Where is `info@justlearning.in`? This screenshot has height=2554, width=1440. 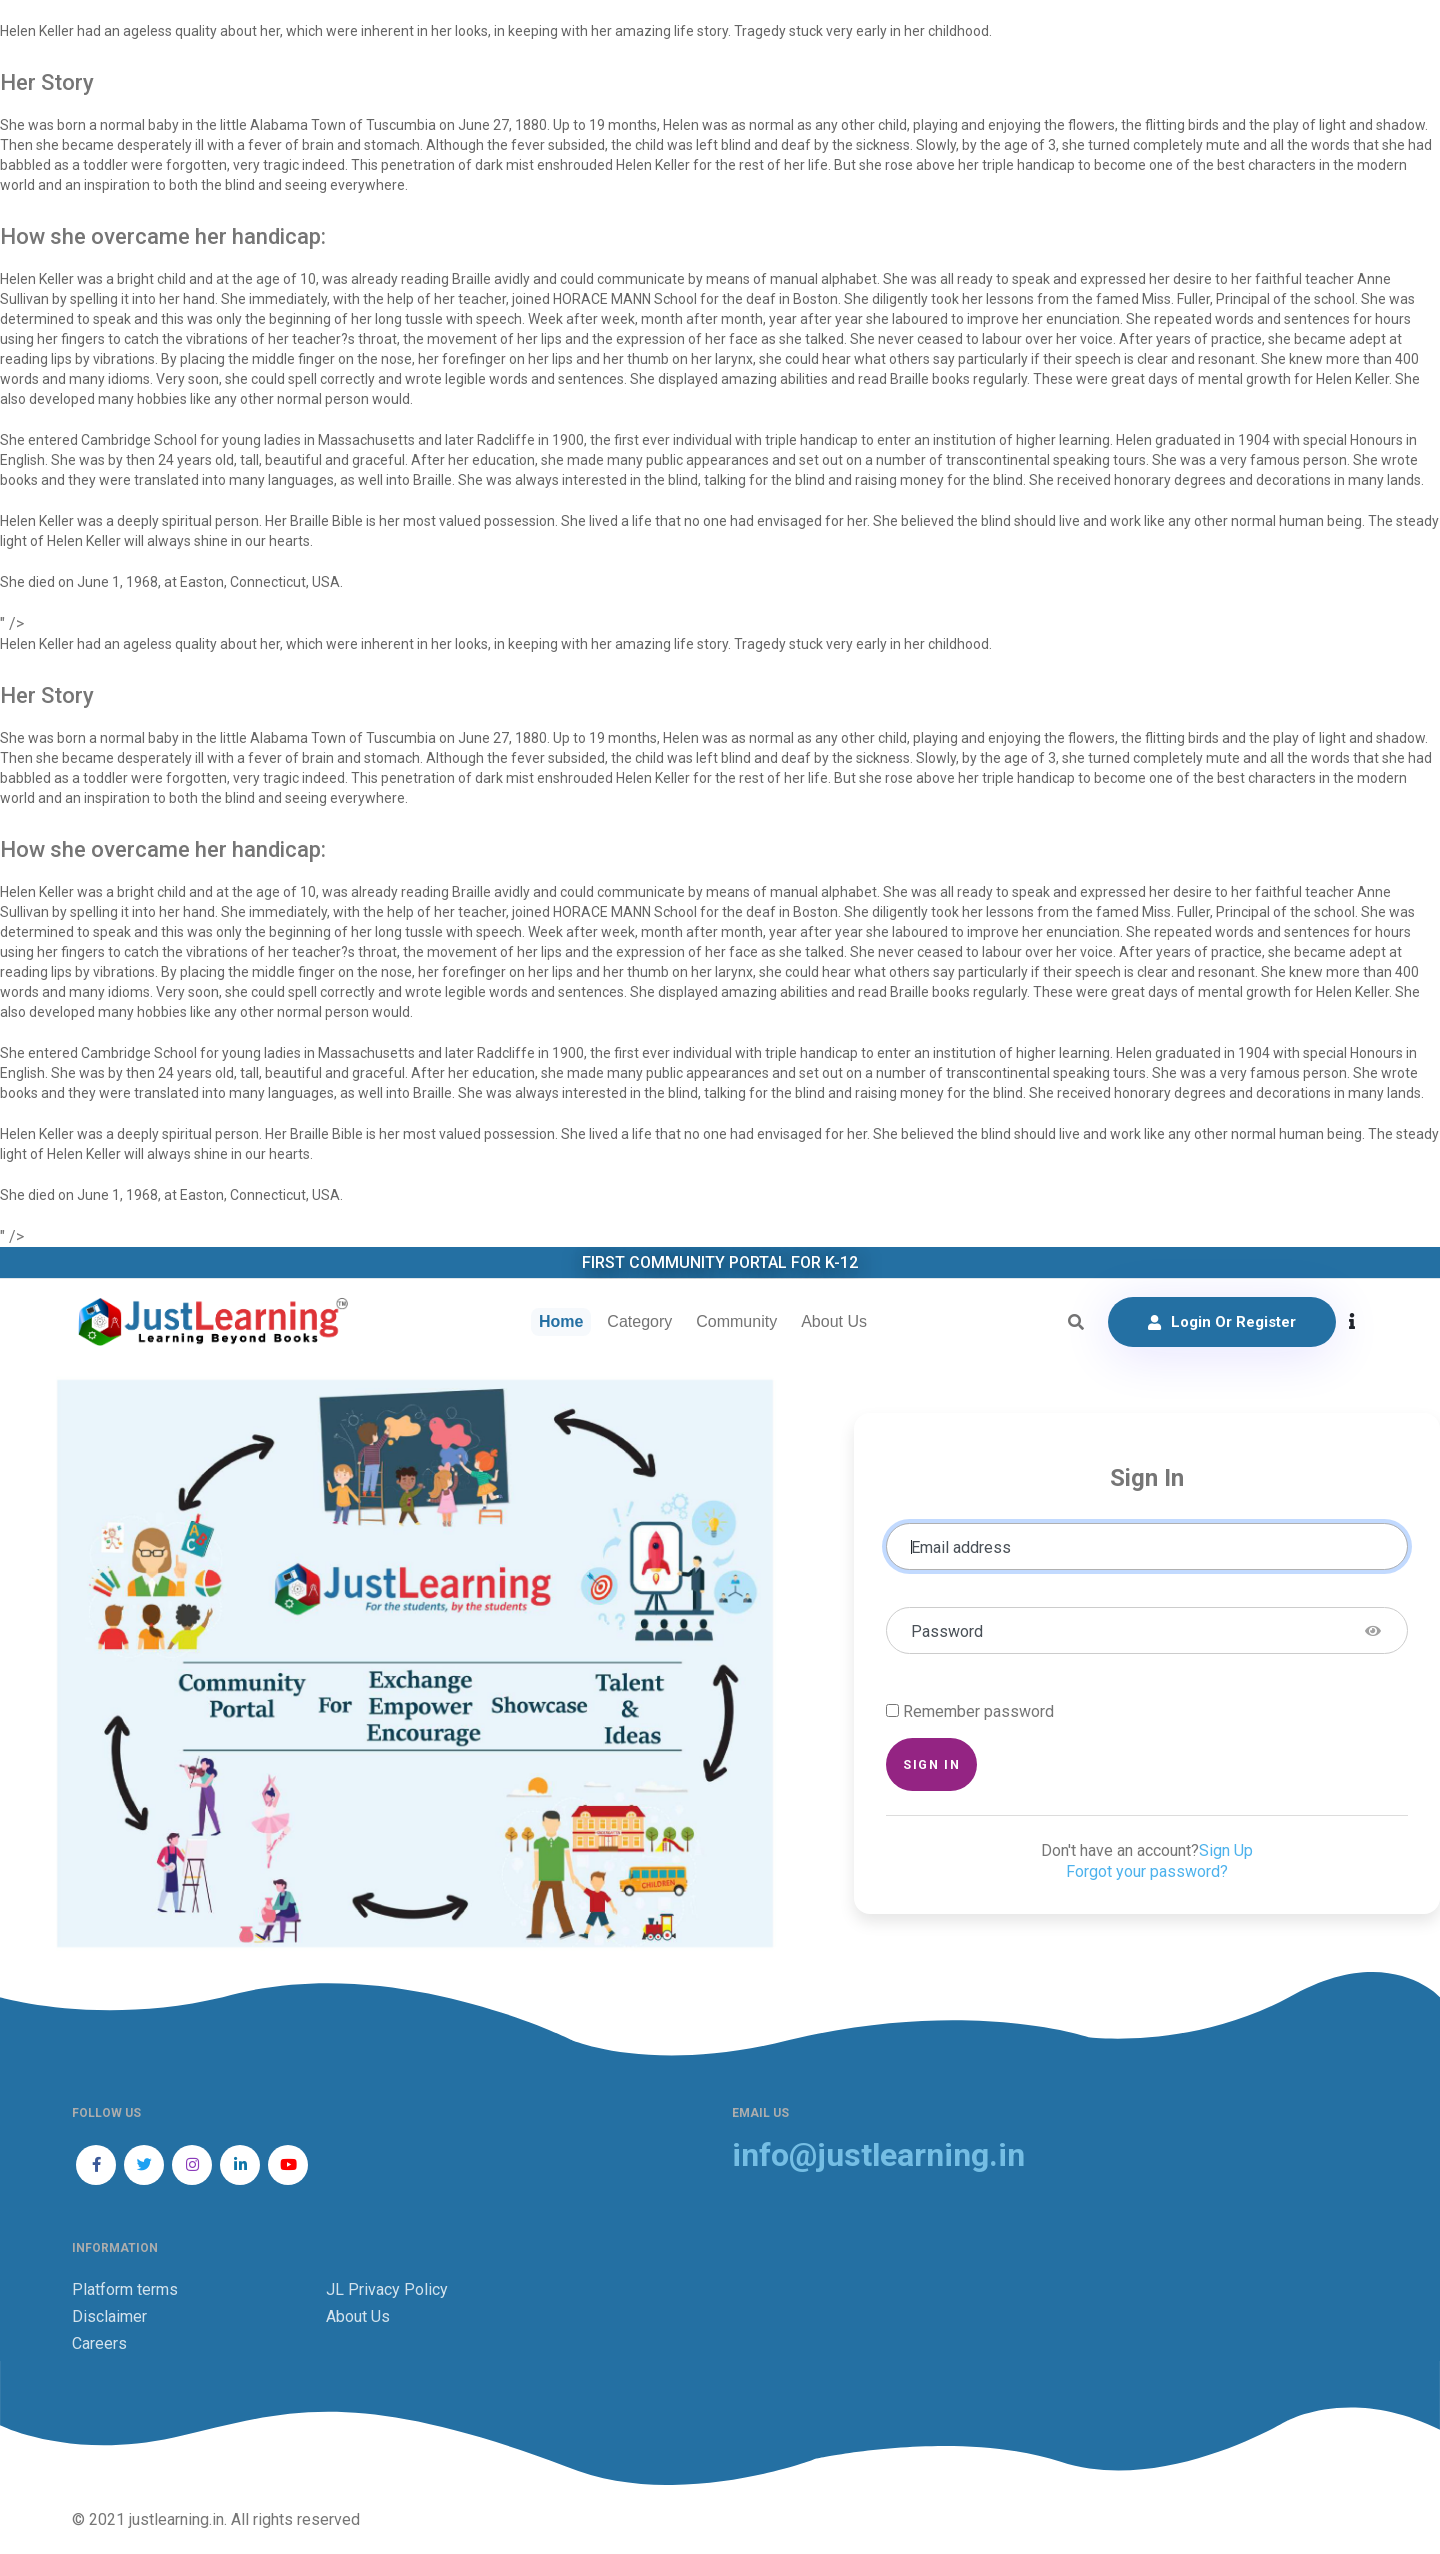 info@justlearning.in is located at coordinates (878, 2155).